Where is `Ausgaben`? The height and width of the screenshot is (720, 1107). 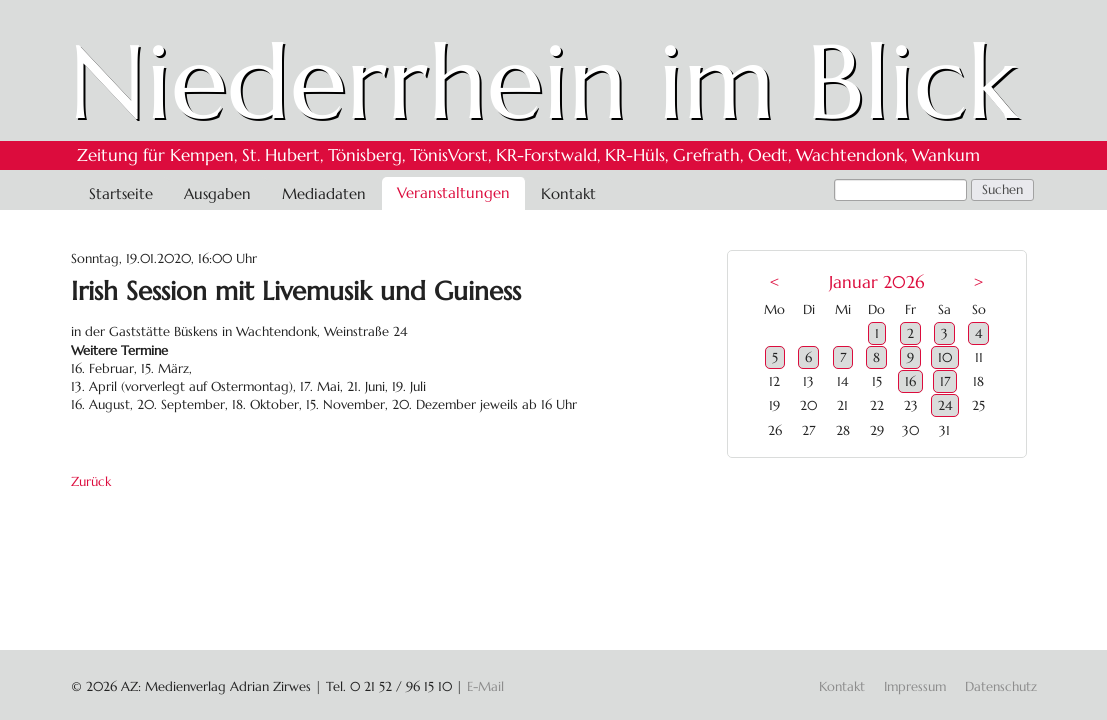 Ausgaben is located at coordinates (217, 193).